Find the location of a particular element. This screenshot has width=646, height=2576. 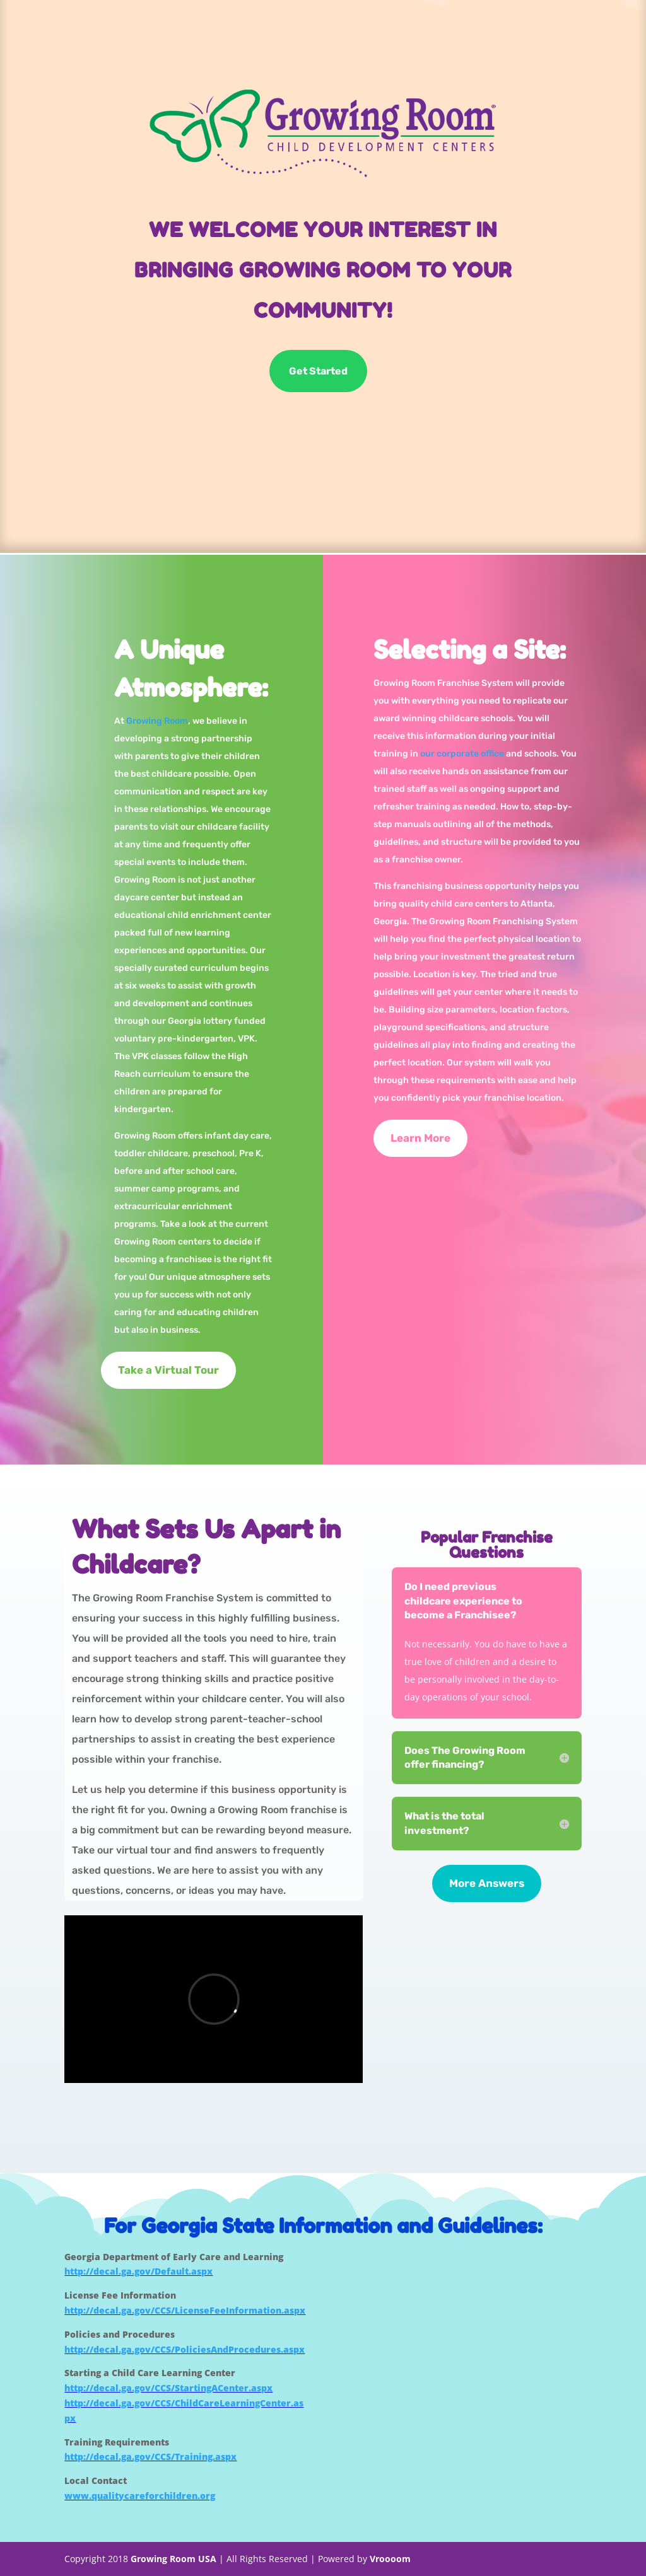

Take a Virtual Tour is located at coordinates (168, 1370).